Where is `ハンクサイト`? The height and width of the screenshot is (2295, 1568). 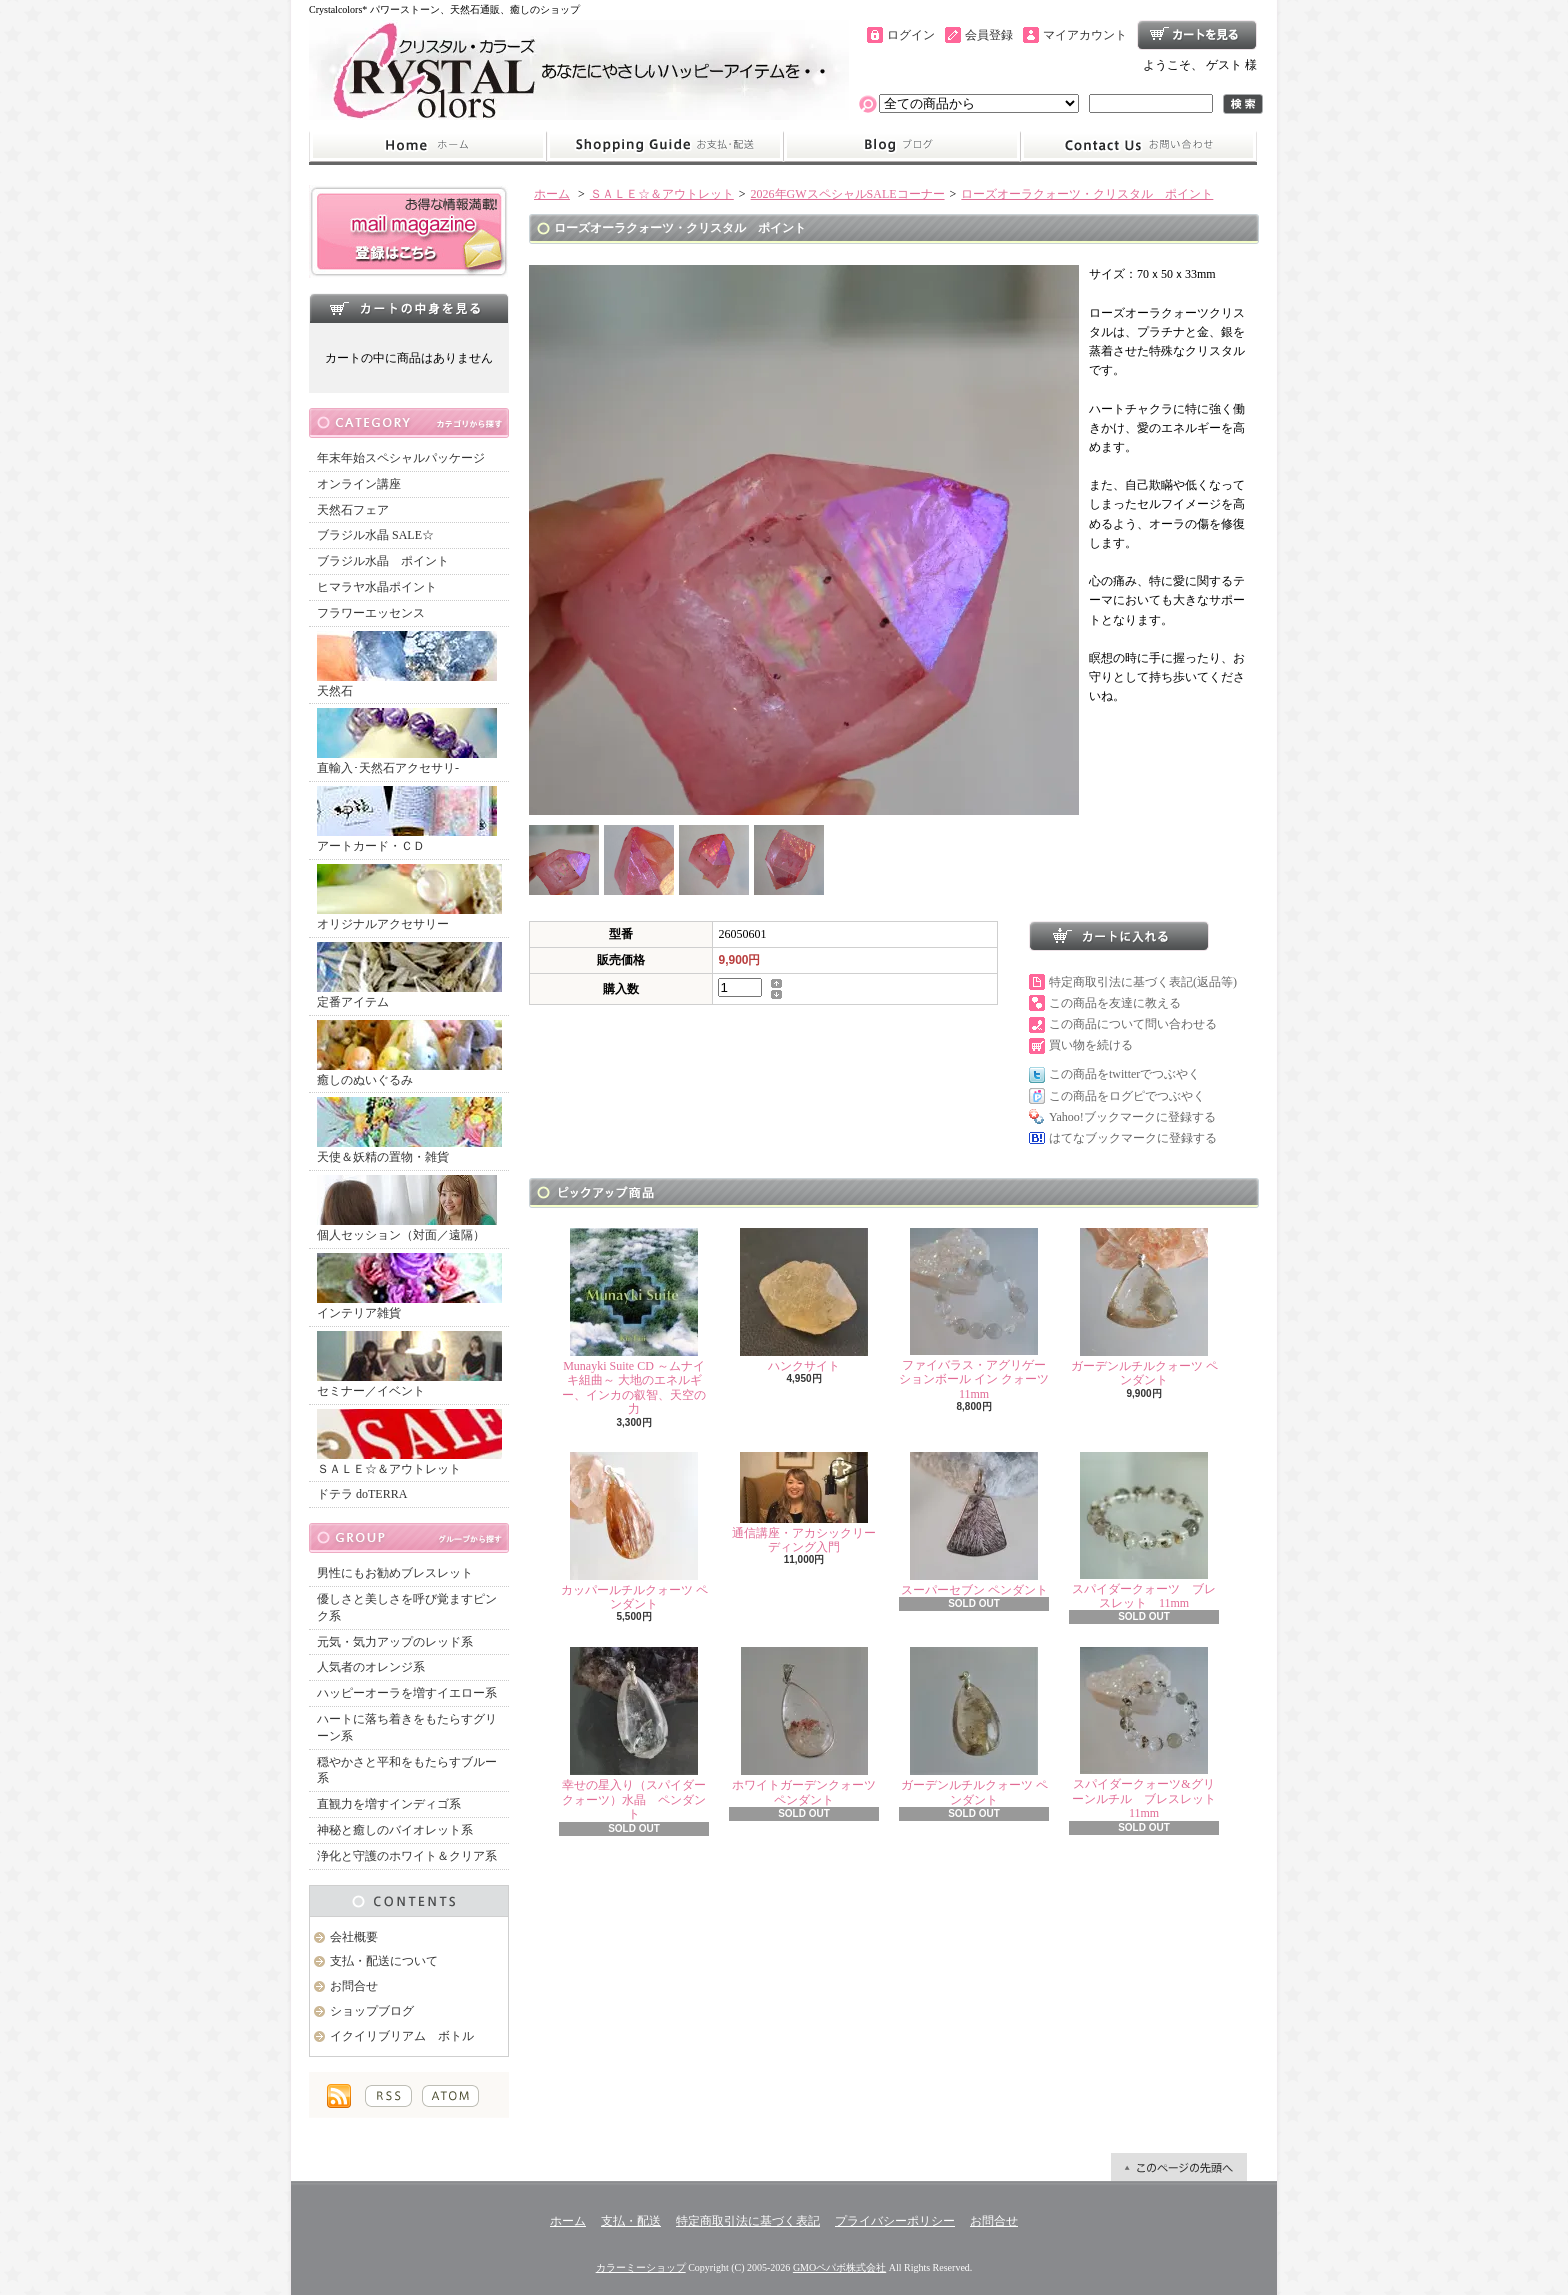
ハンクサイト is located at coordinates (804, 1300).